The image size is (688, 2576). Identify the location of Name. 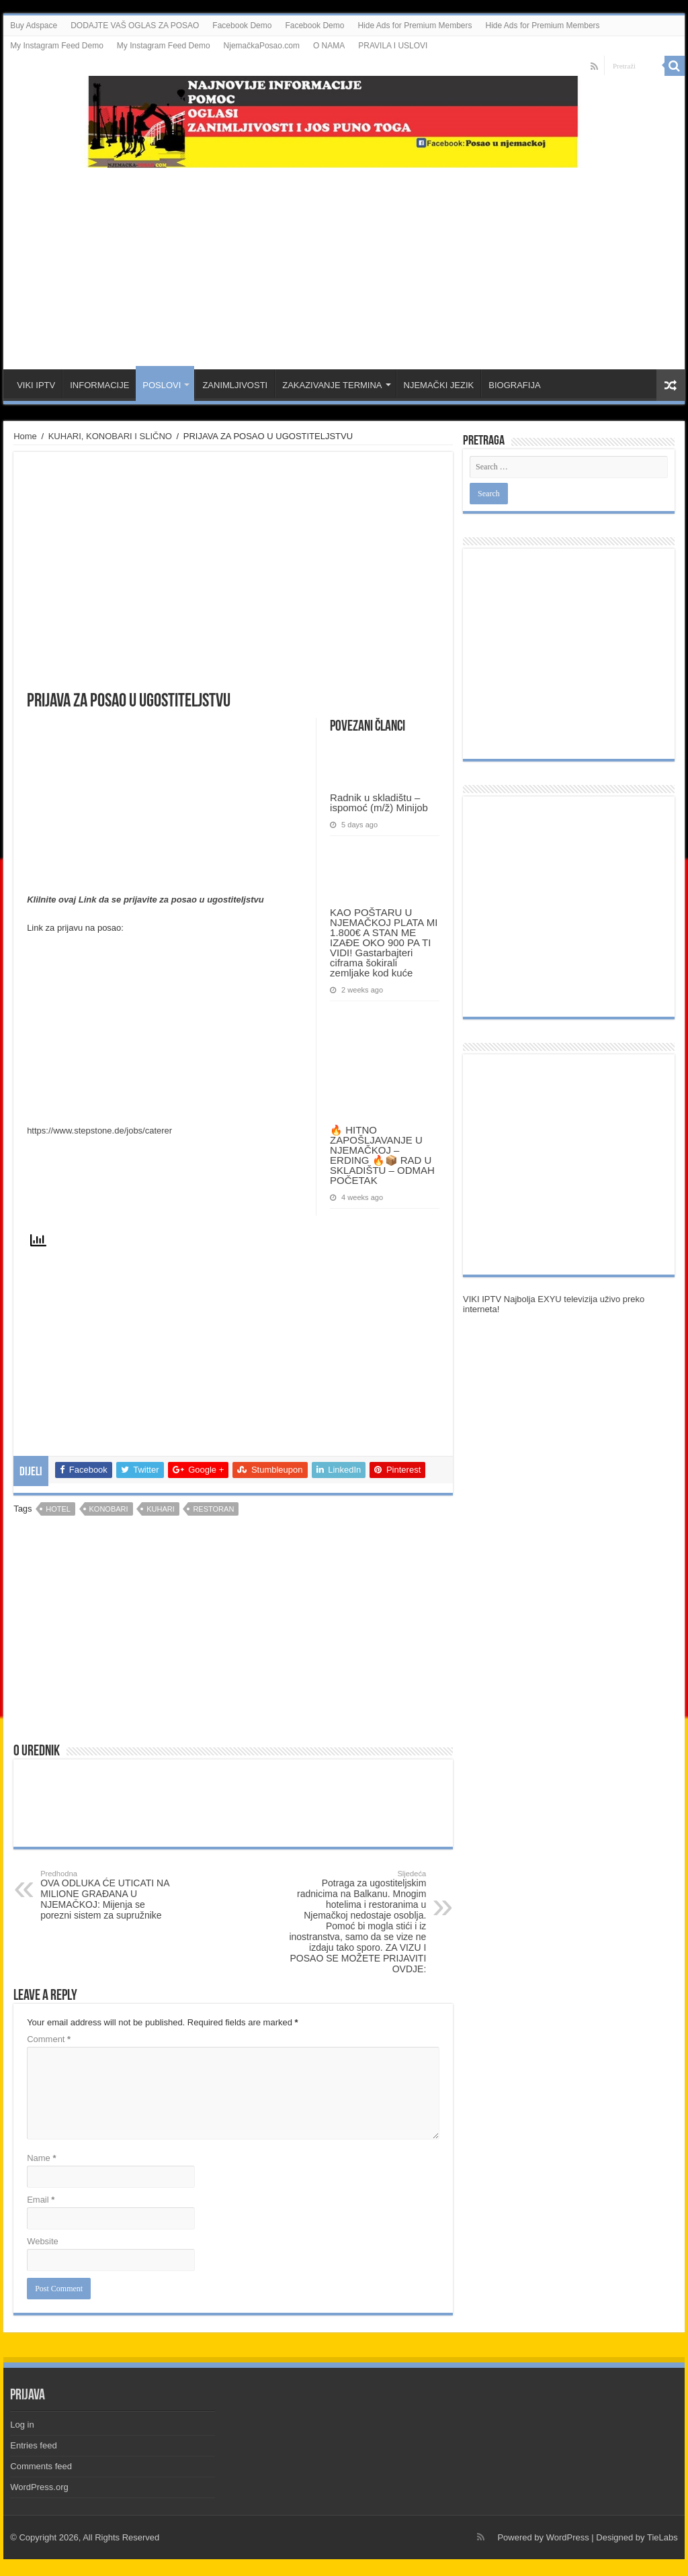
(41, 2158).